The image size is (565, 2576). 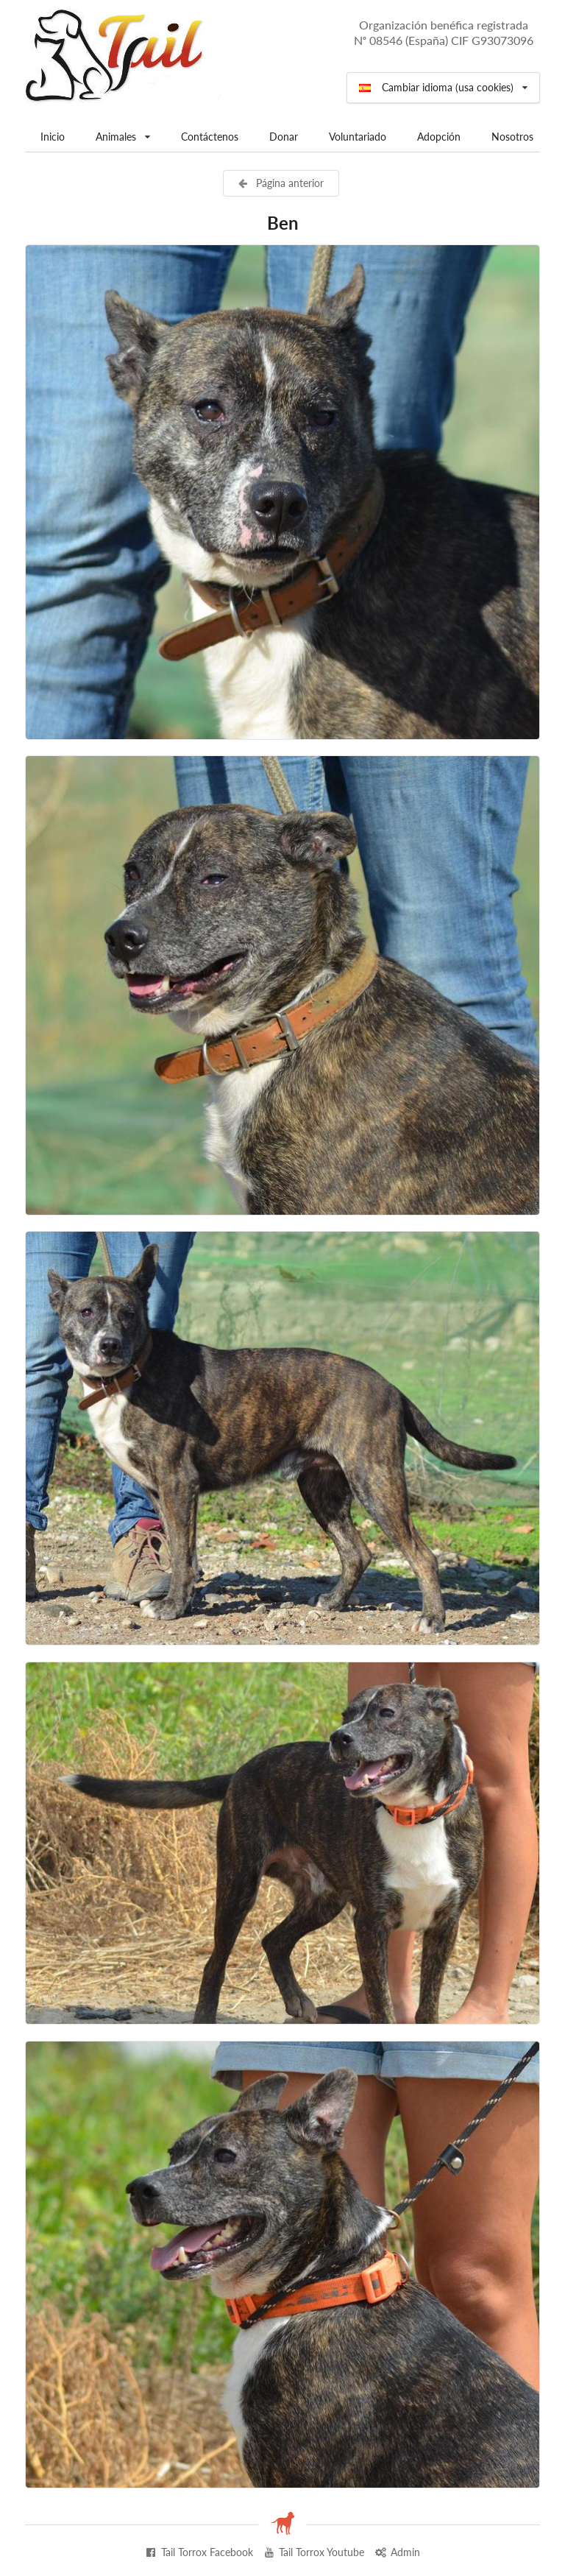 What do you see at coordinates (439, 136) in the screenshot?
I see `Adopción` at bounding box center [439, 136].